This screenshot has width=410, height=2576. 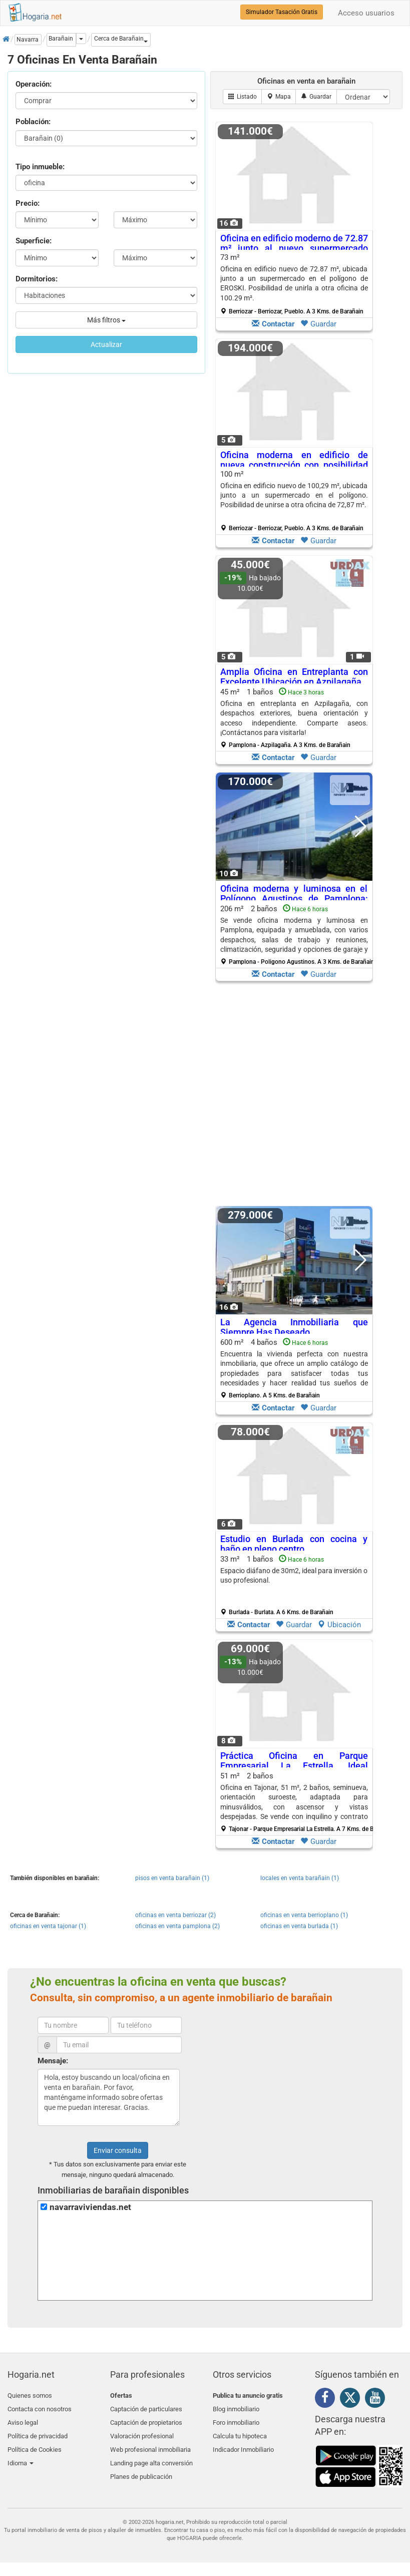 I want to click on Precio:, so click(x=28, y=203).